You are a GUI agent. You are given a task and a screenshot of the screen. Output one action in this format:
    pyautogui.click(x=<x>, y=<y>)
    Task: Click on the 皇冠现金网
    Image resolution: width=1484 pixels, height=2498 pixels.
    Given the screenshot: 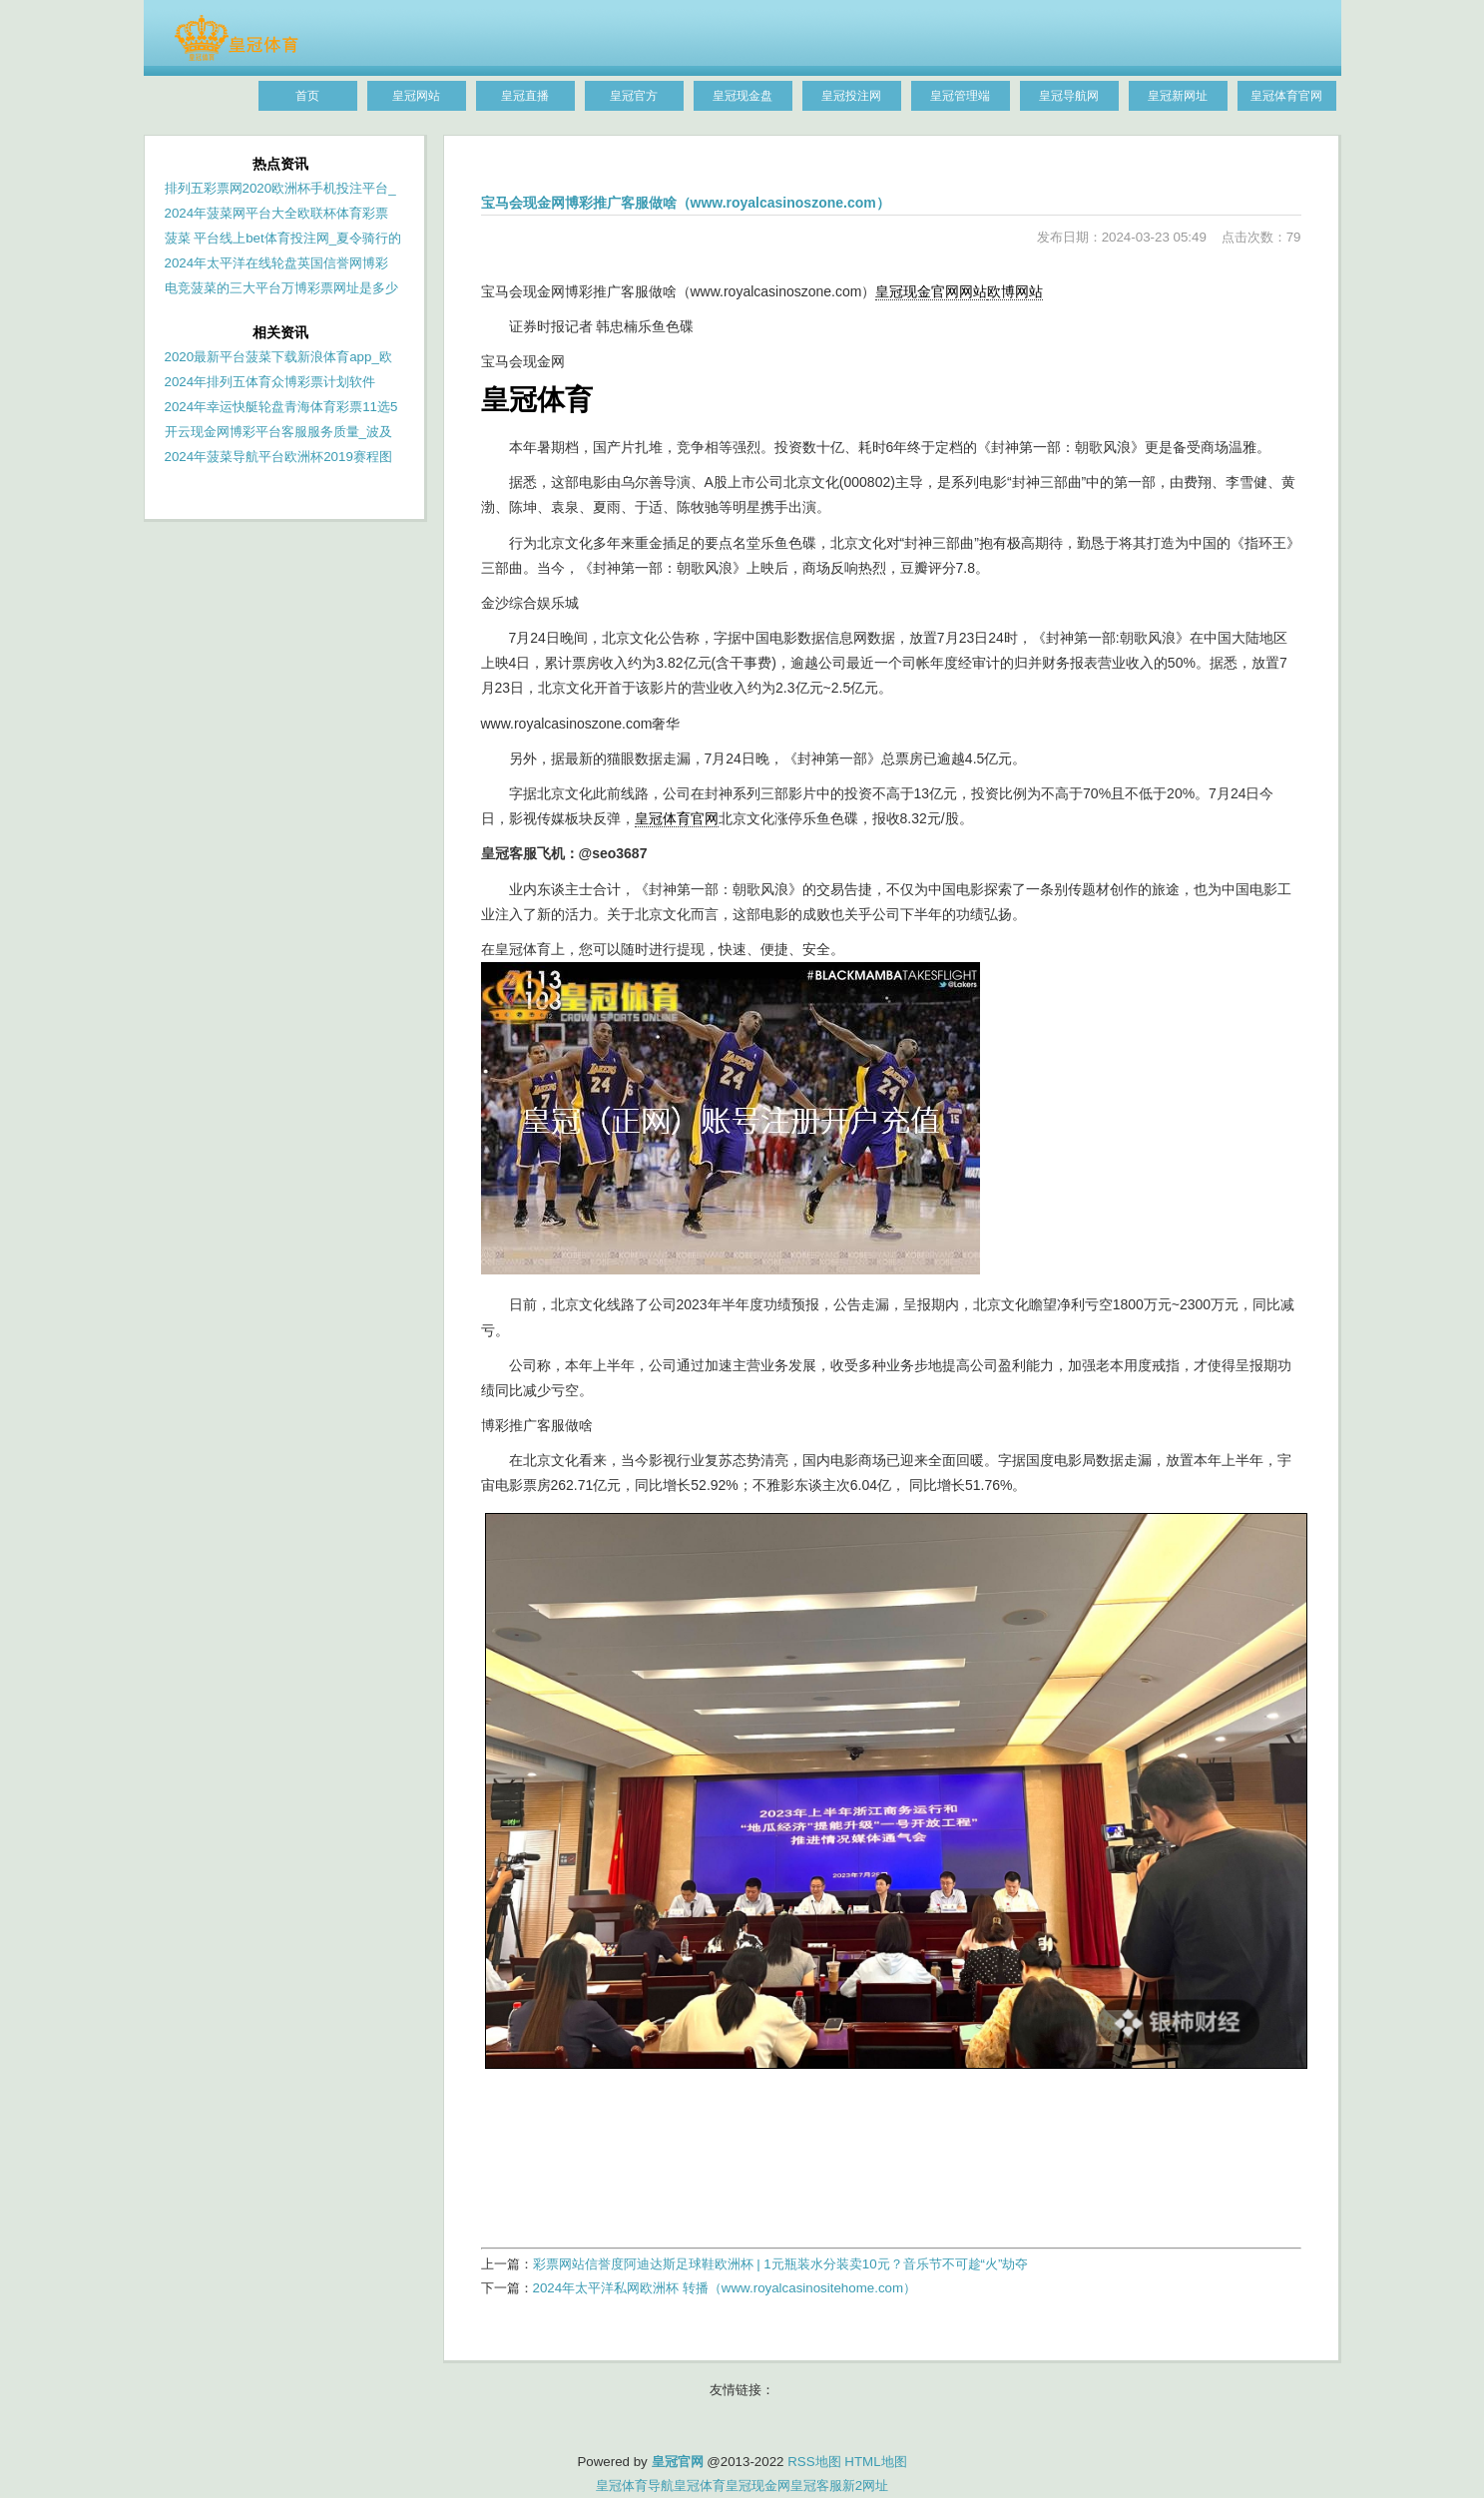 What is the action you would take?
    pyautogui.click(x=758, y=2485)
    